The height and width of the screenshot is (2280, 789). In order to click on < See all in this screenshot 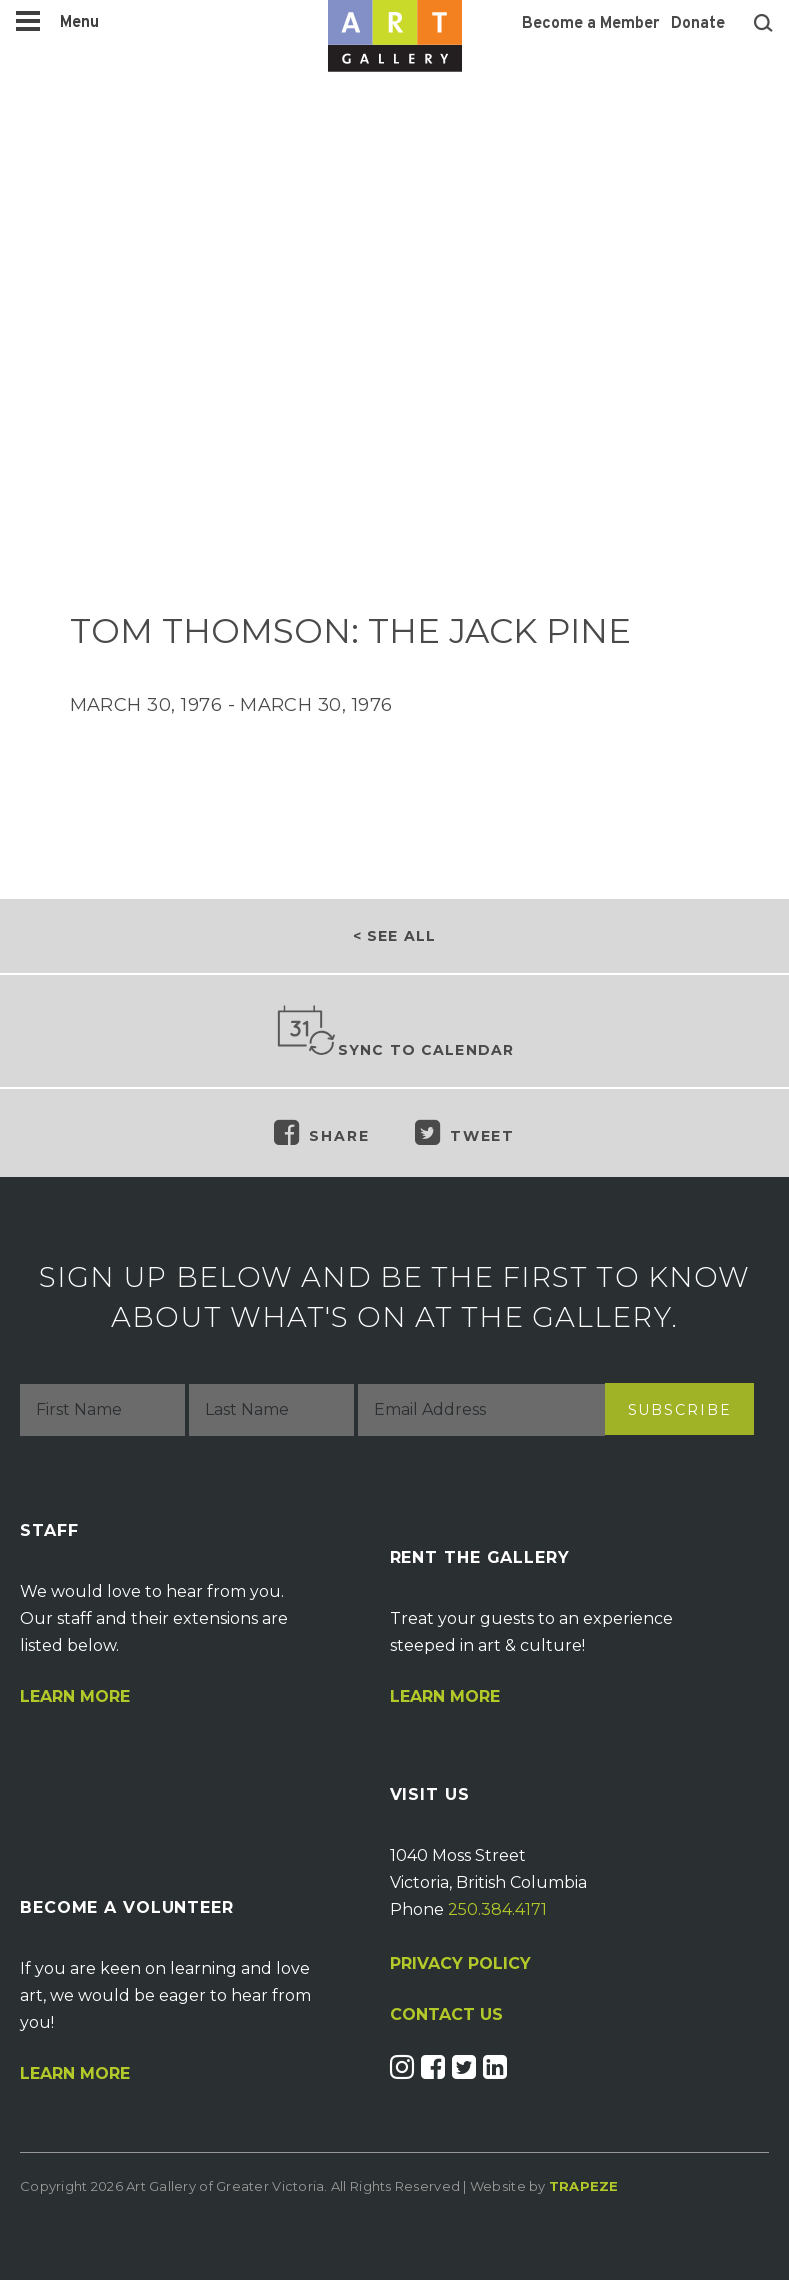, I will do `click(394, 936)`.